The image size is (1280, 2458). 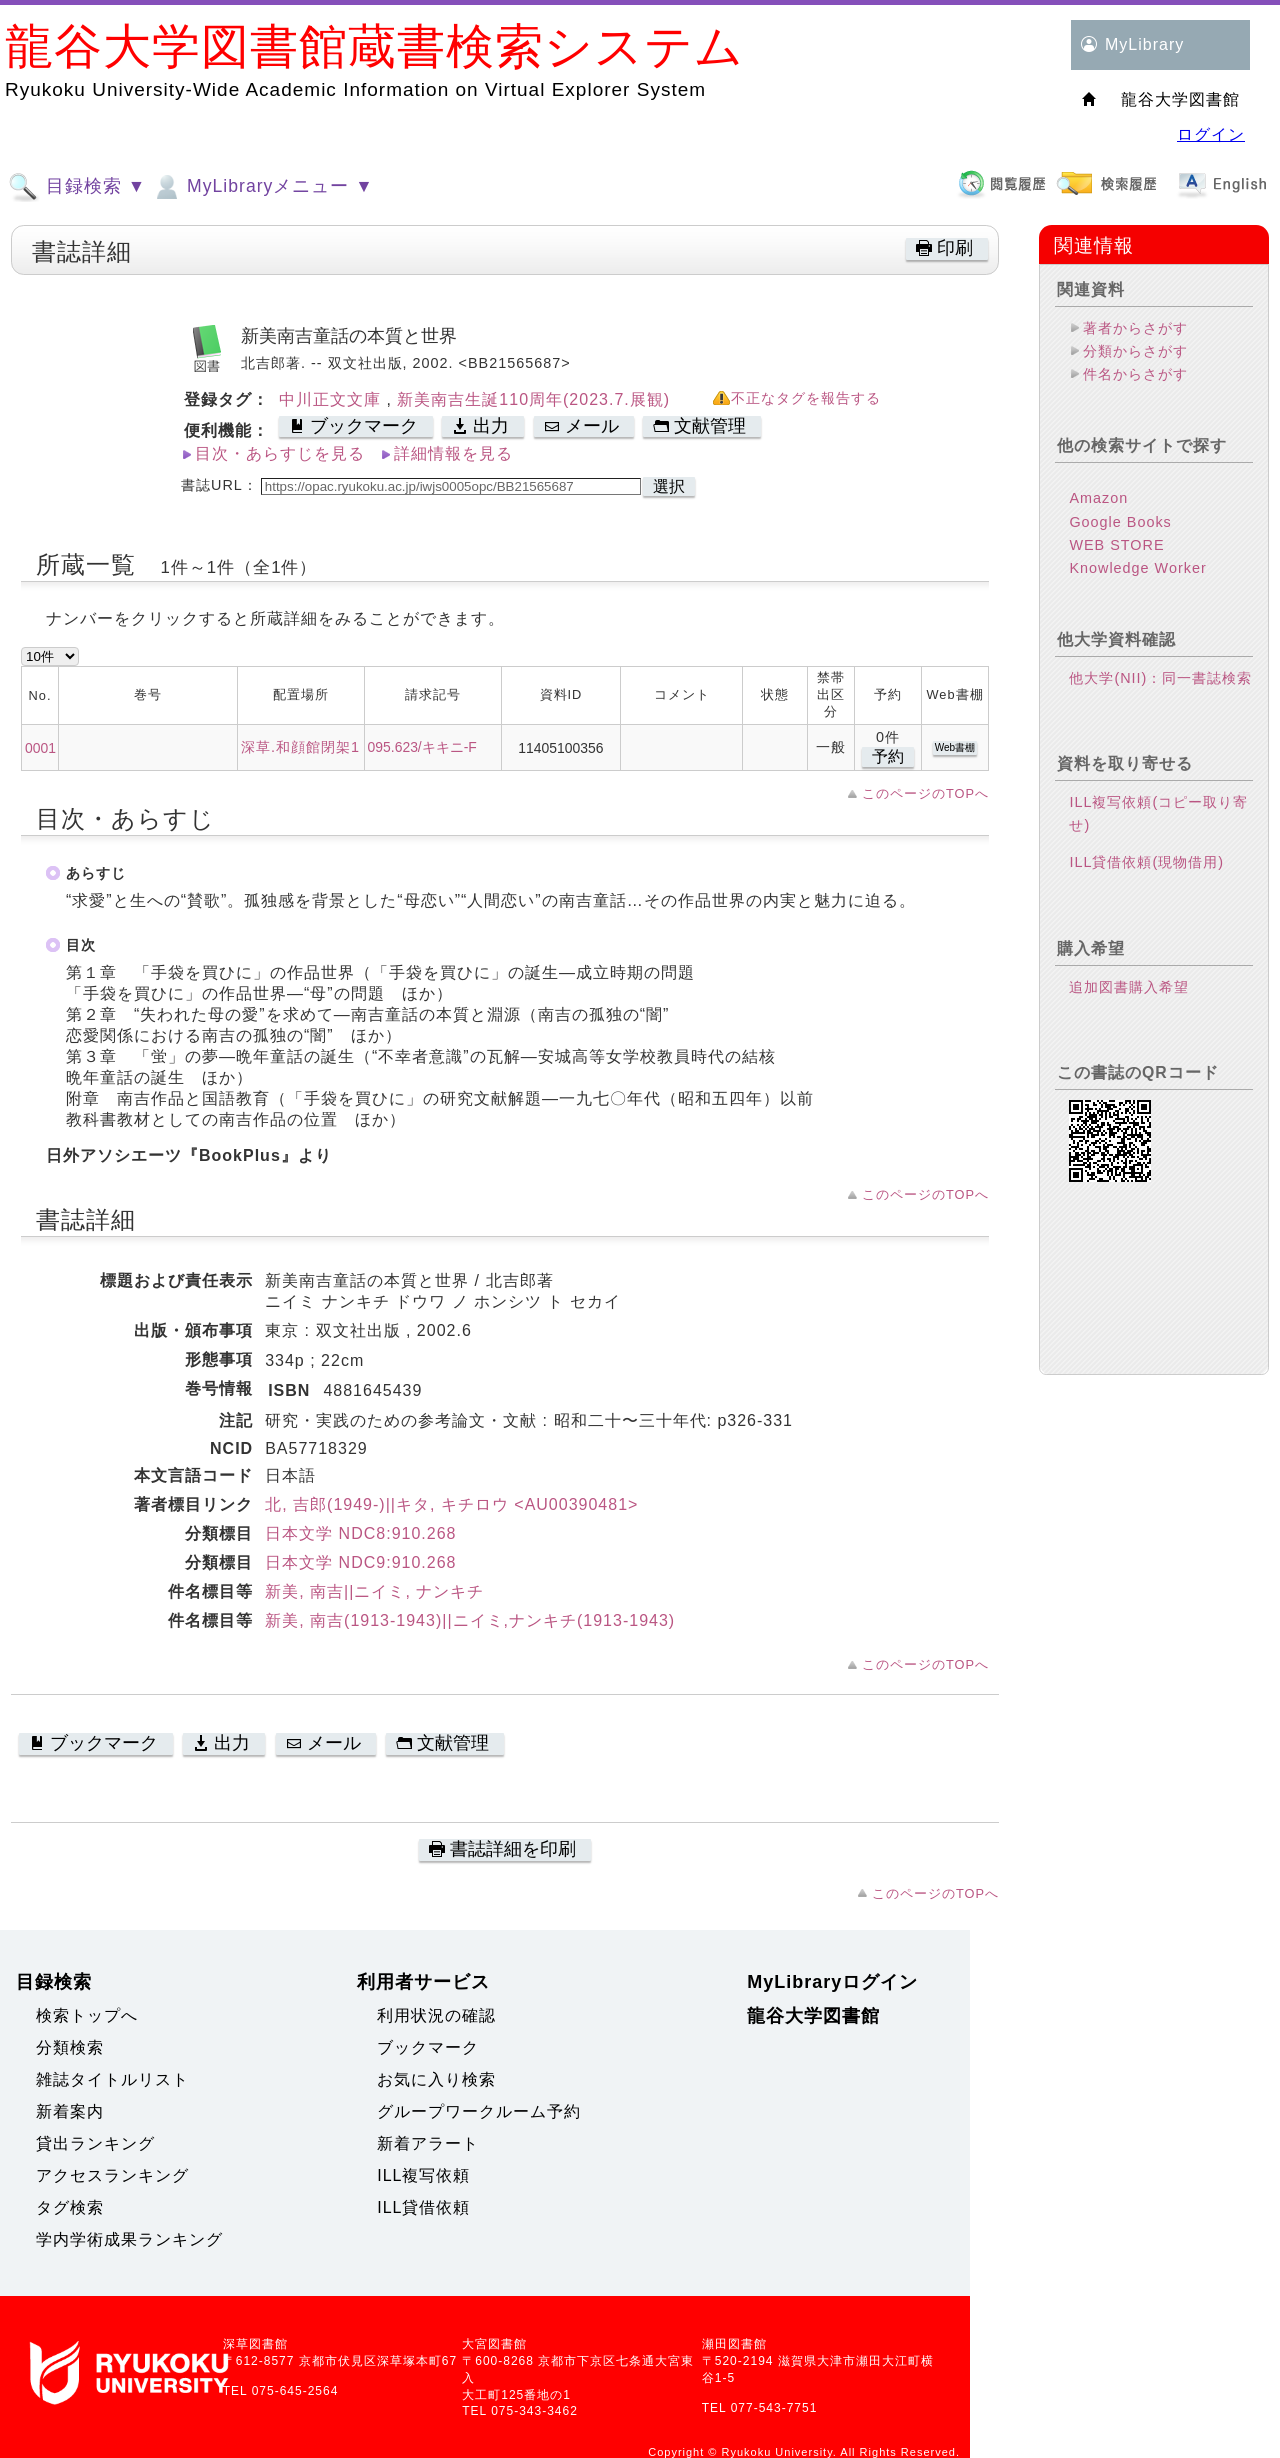 What do you see at coordinates (436, 2079) in the screenshot?
I see `お気に入り検索` at bounding box center [436, 2079].